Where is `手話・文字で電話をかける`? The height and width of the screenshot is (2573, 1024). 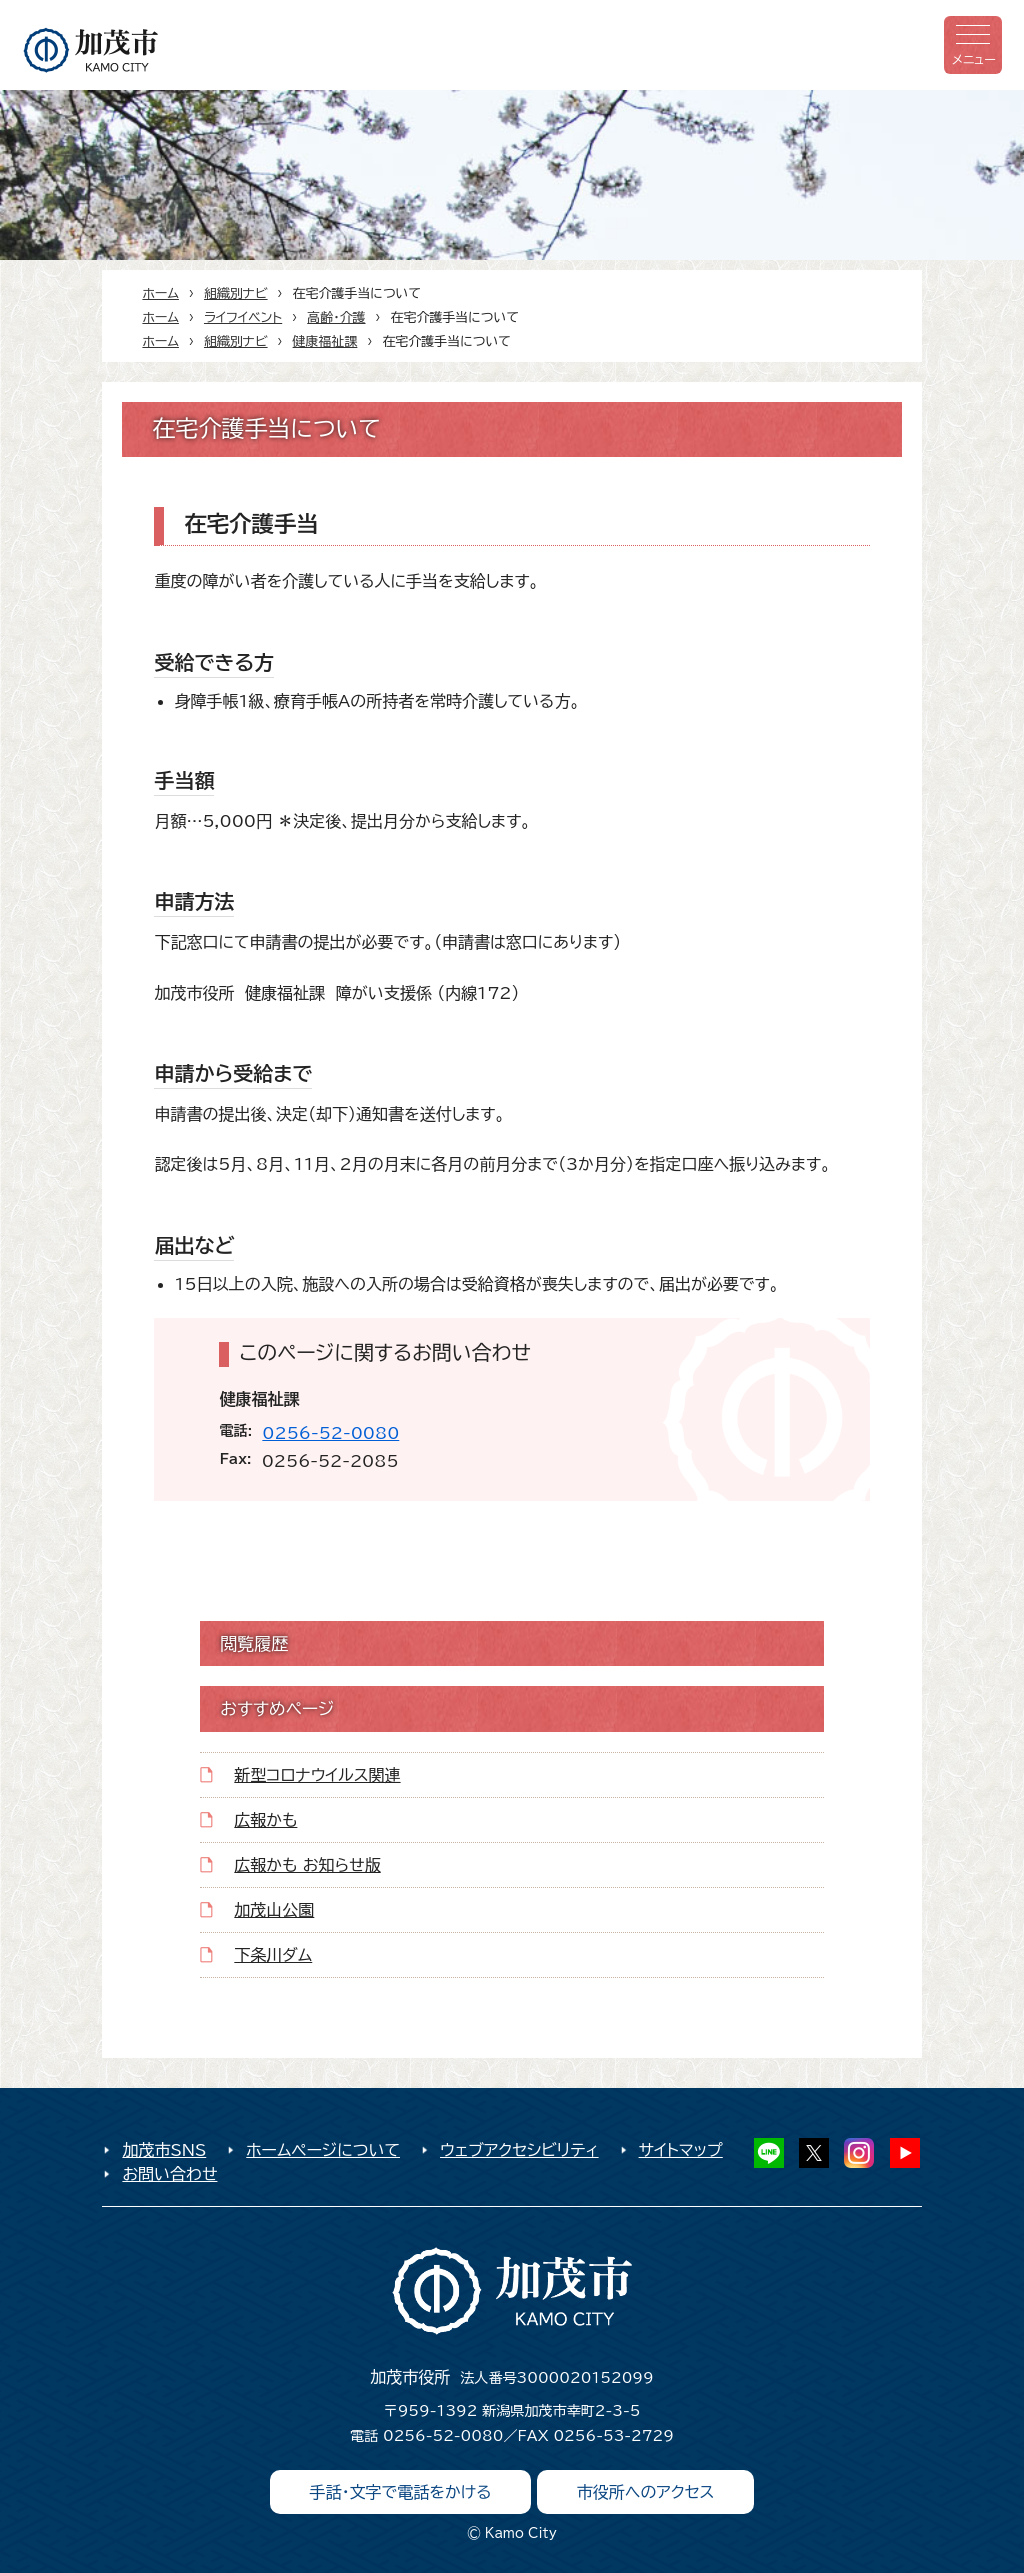
手話・文字で電話をかける is located at coordinates (401, 2492).